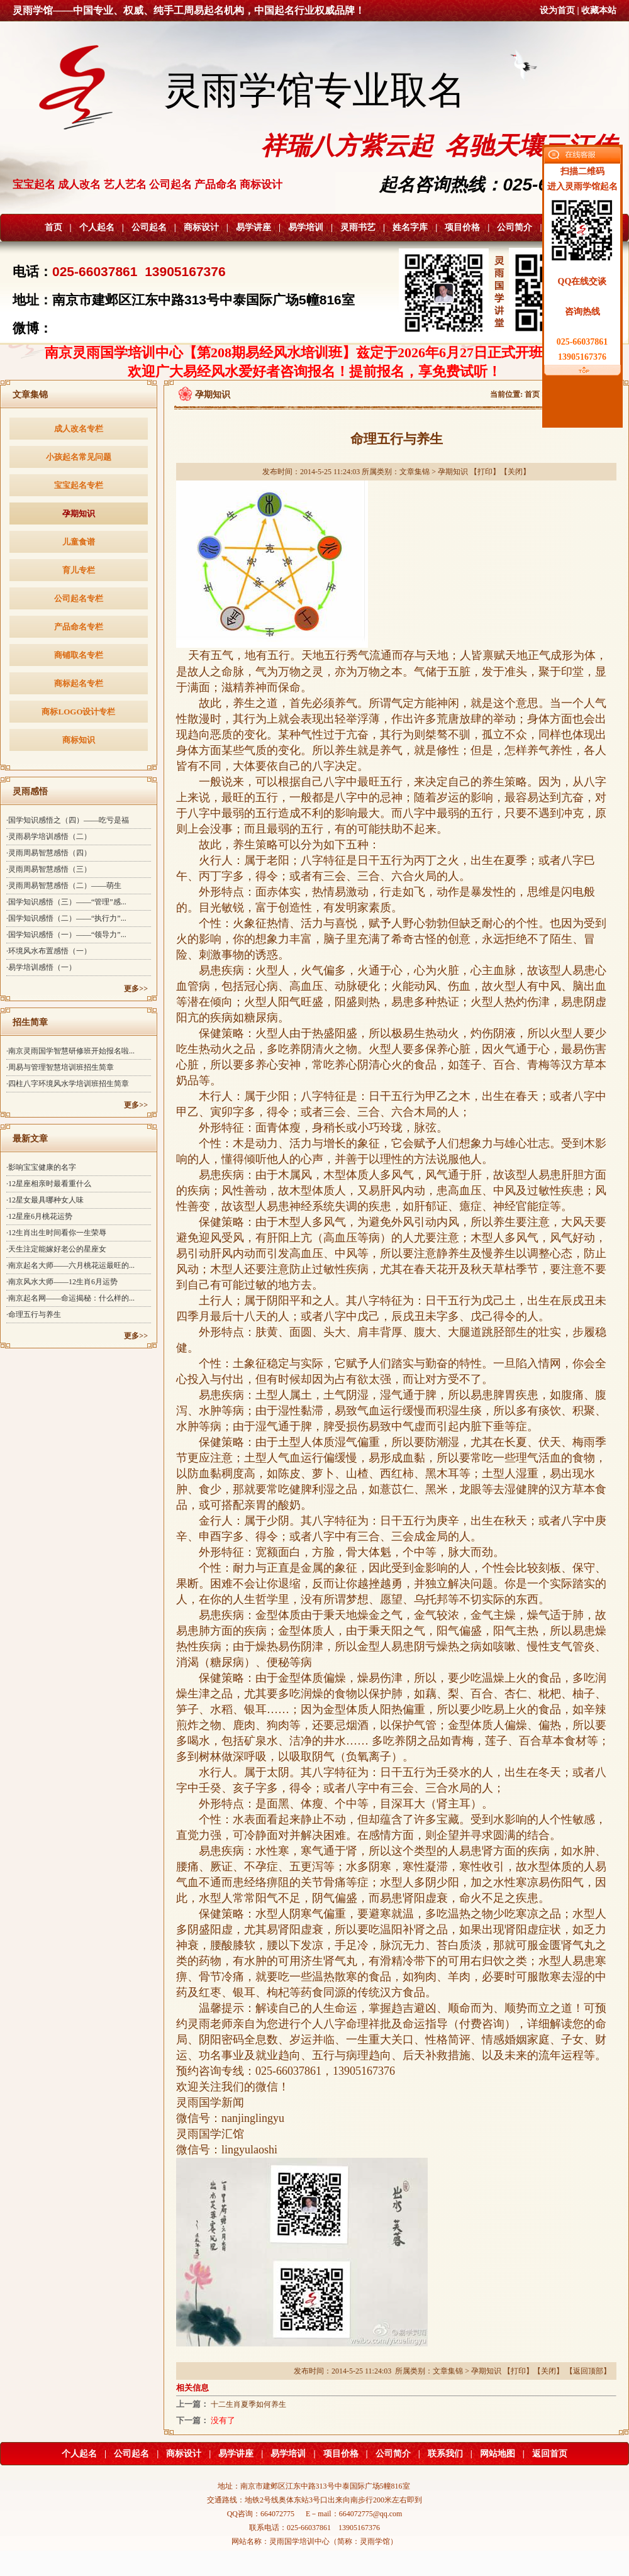 The width and height of the screenshot is (629, 2576). Describe the element at coordinates (41, 967) in the screenshot. I see `·易学培训感悟（一）` at that location.